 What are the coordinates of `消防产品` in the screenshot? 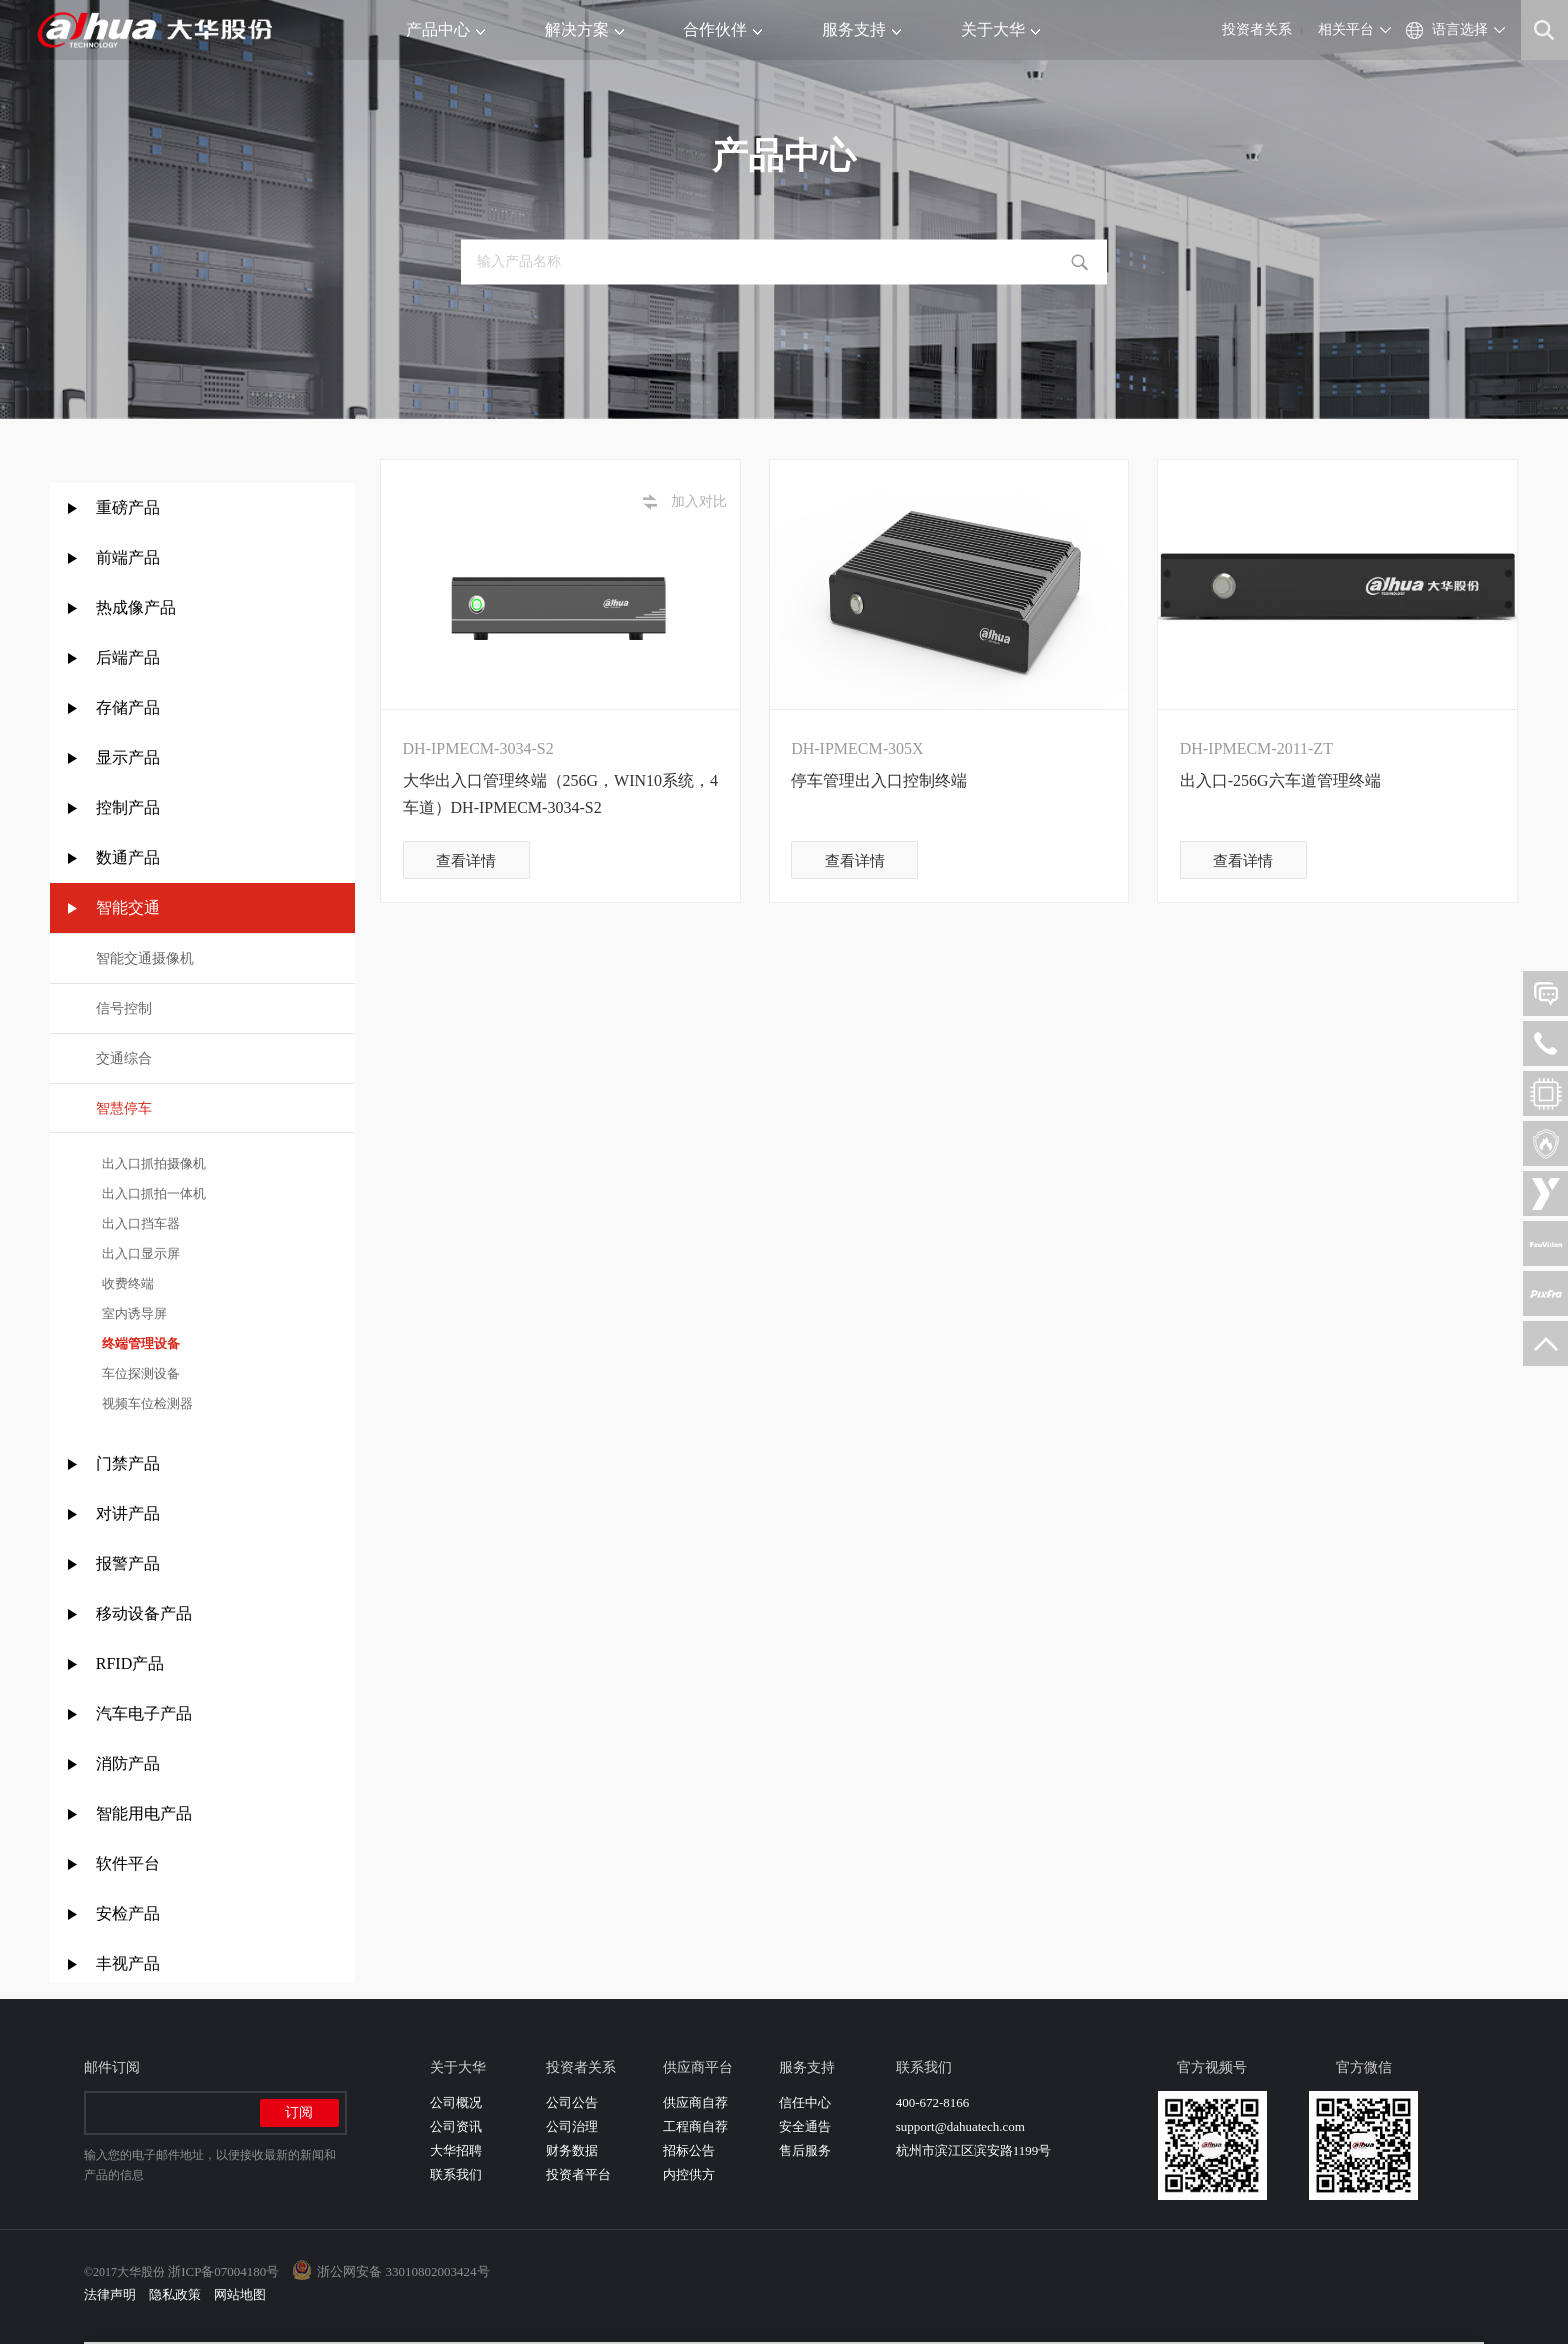 It's located at (128, 1763).